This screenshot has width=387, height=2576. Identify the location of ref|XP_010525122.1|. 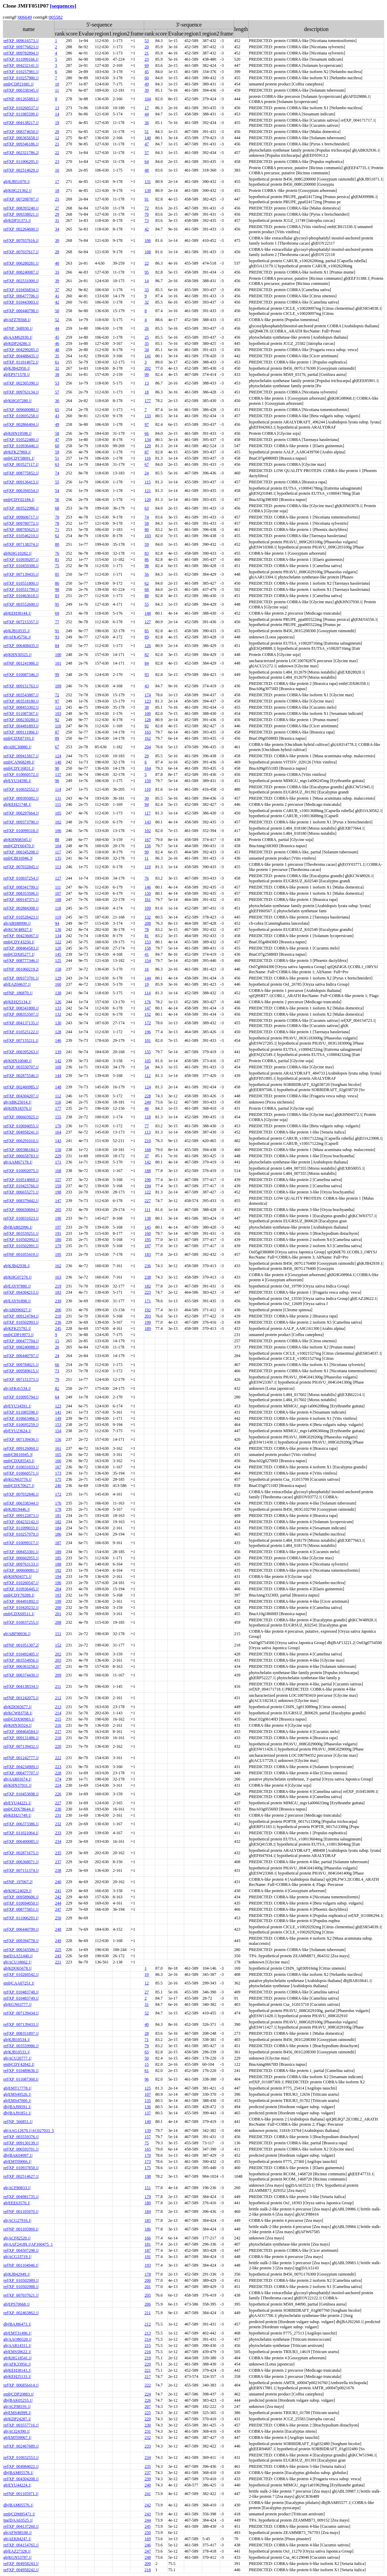
(21, 1031).